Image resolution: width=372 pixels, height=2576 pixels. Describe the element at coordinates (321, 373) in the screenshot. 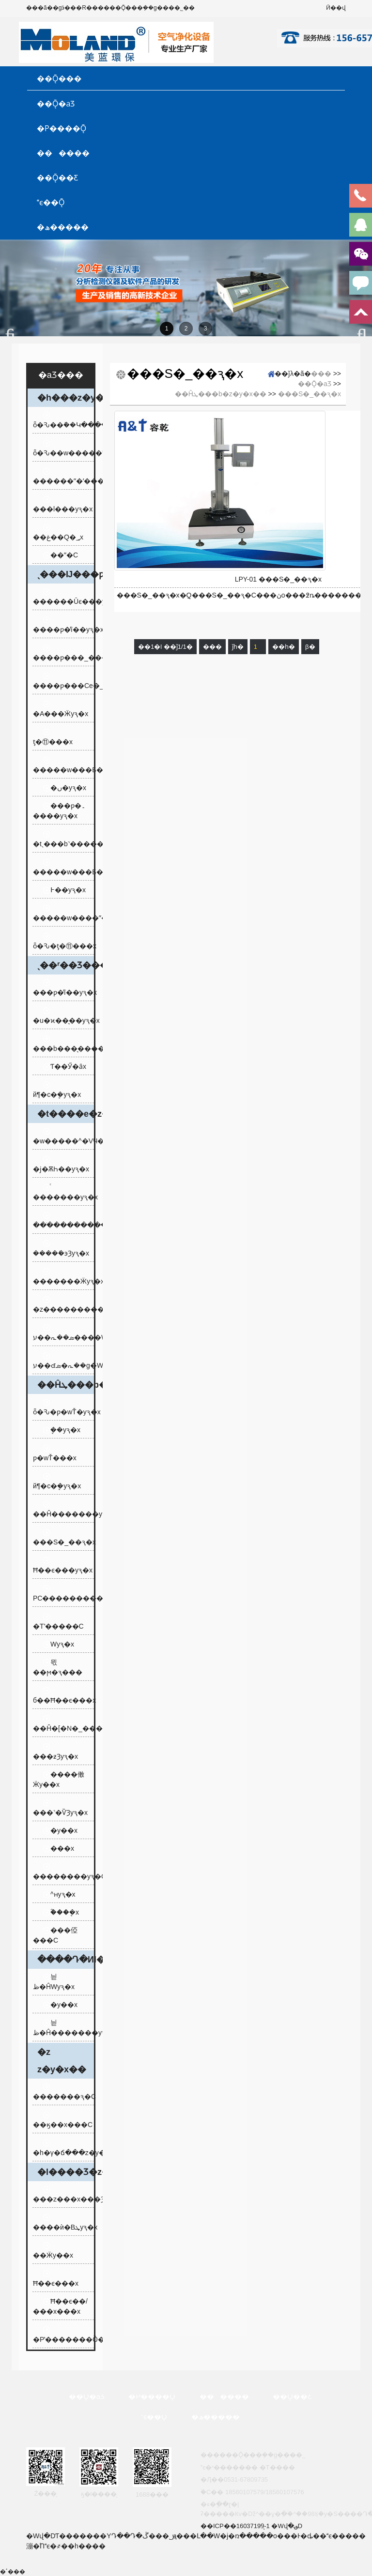

I see `���` at that location.